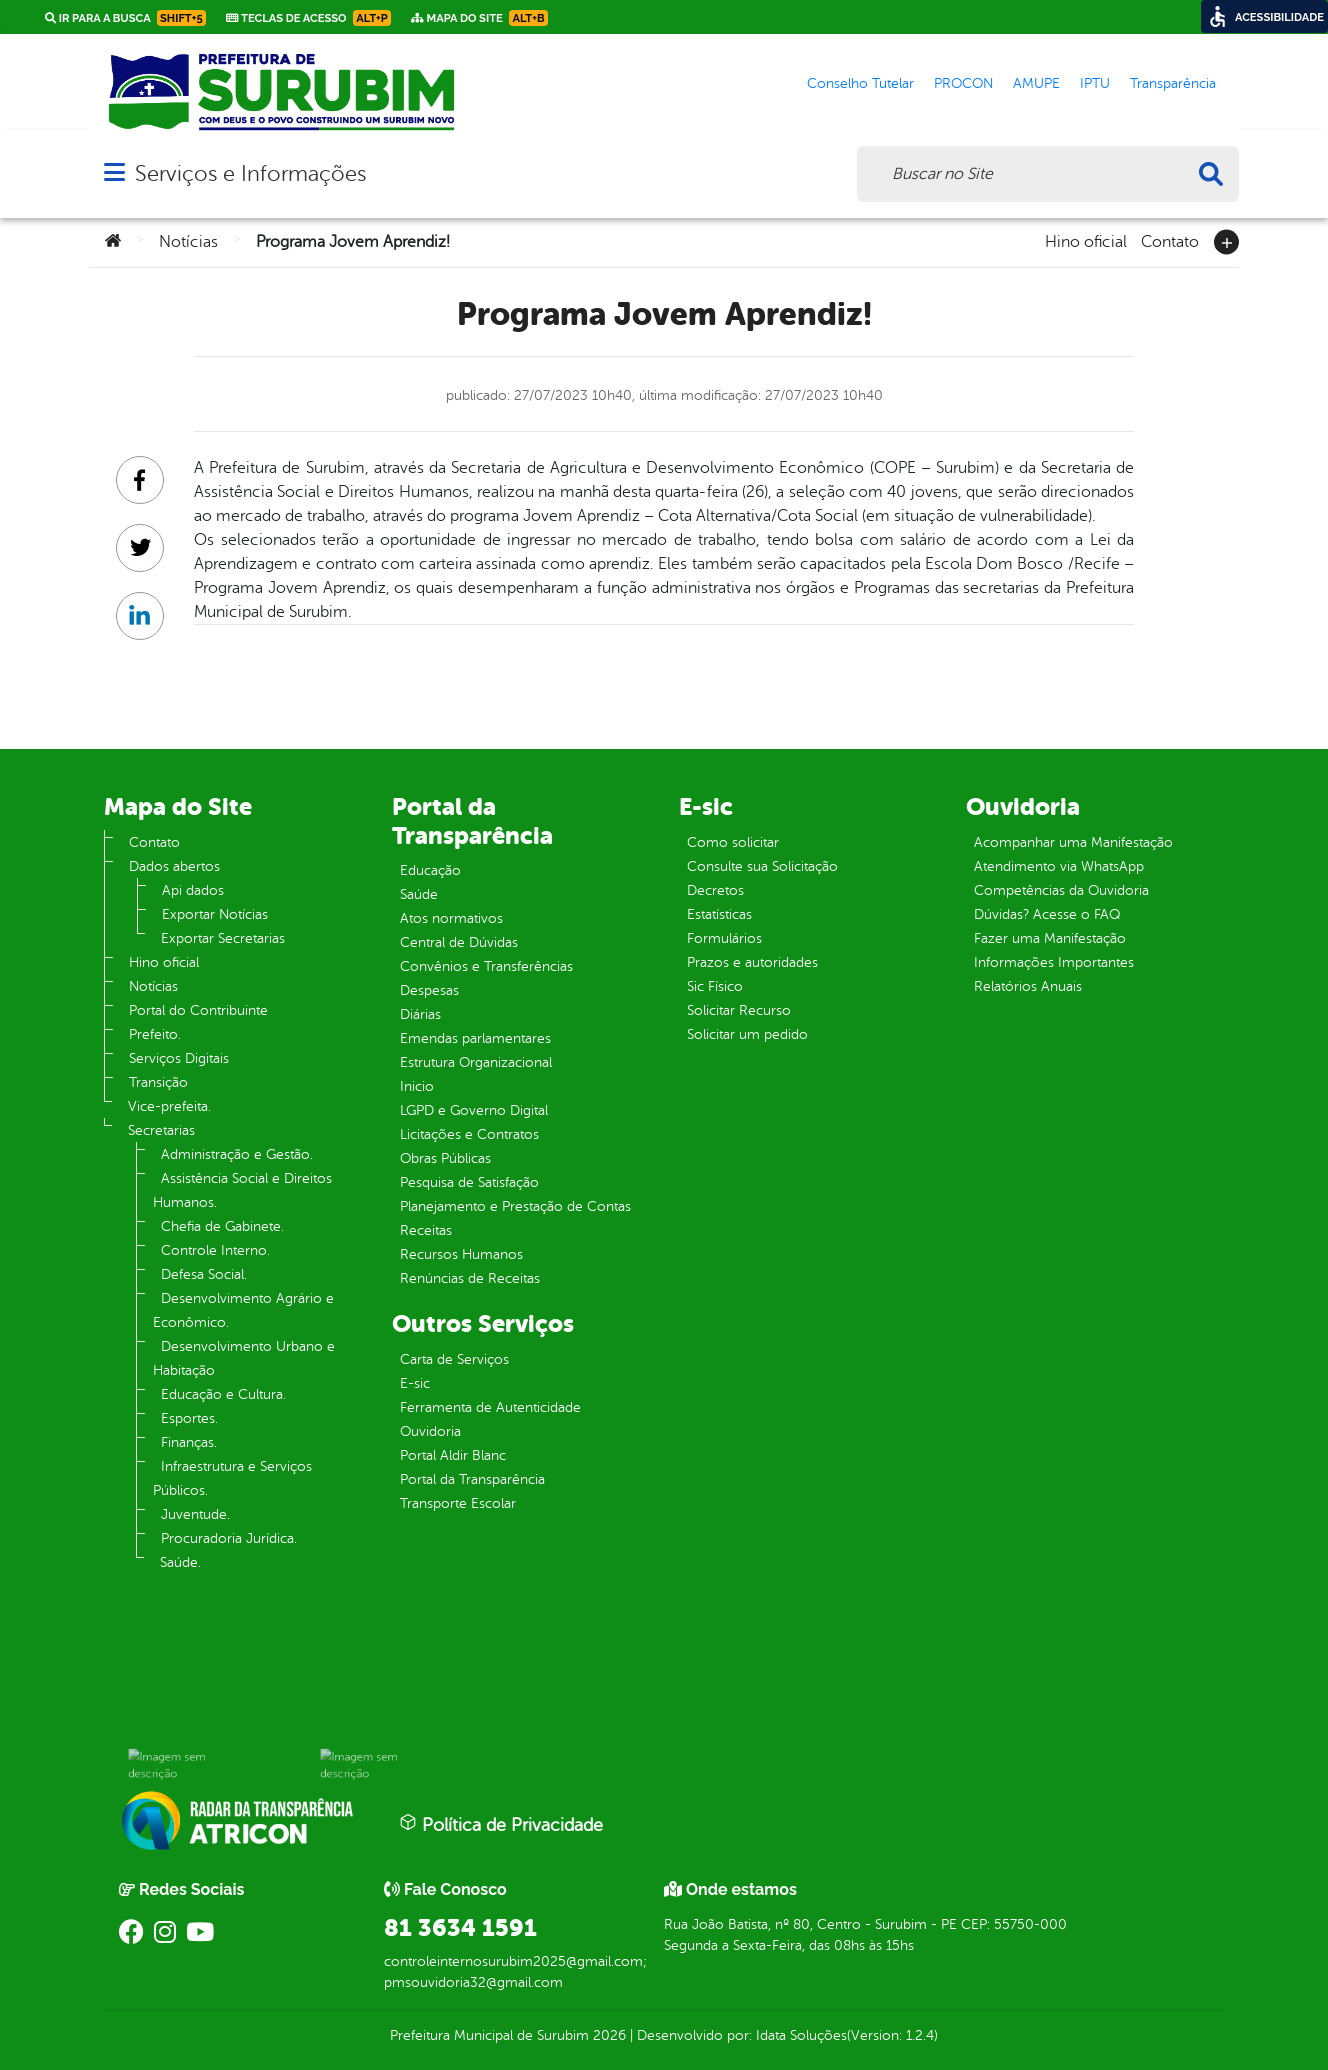  I want to click on Chefia de Gabinete., so click(222, 1226).